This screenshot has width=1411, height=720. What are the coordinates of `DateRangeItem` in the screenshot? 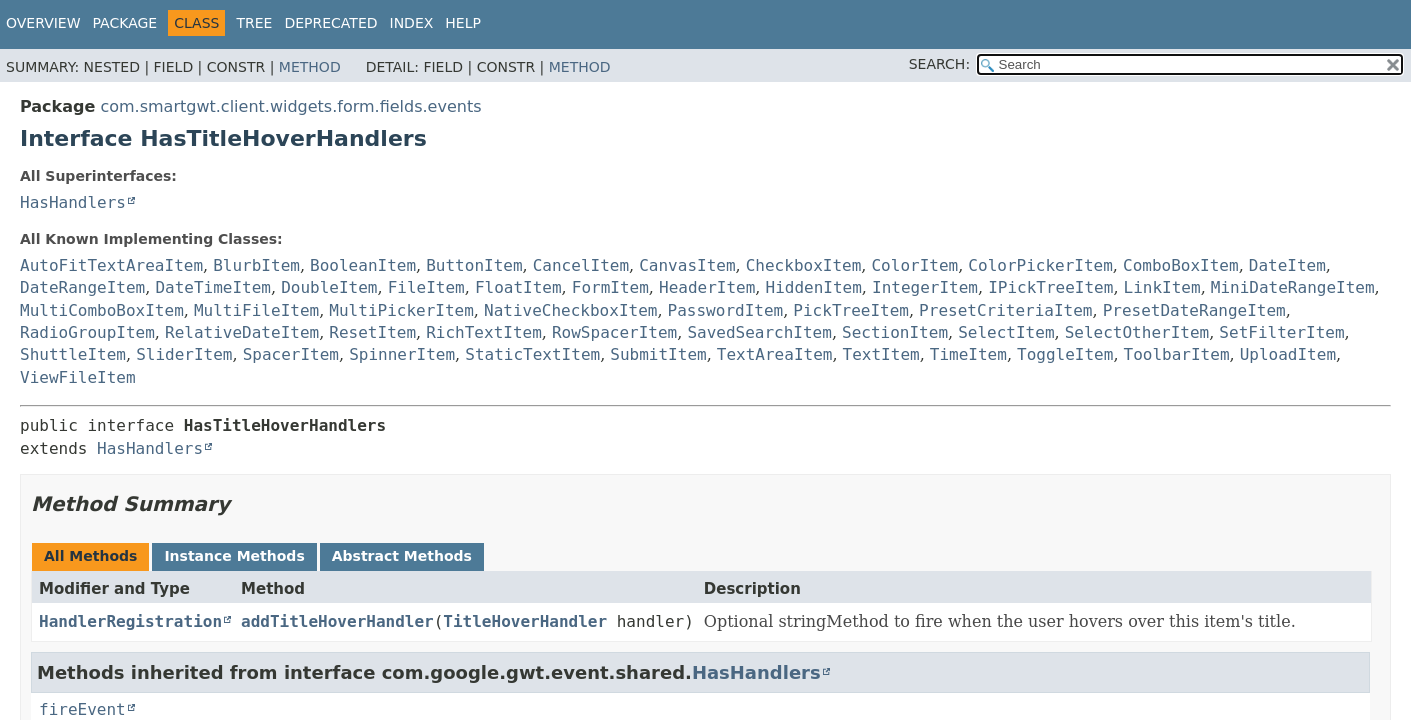 It's located at (82, 287).